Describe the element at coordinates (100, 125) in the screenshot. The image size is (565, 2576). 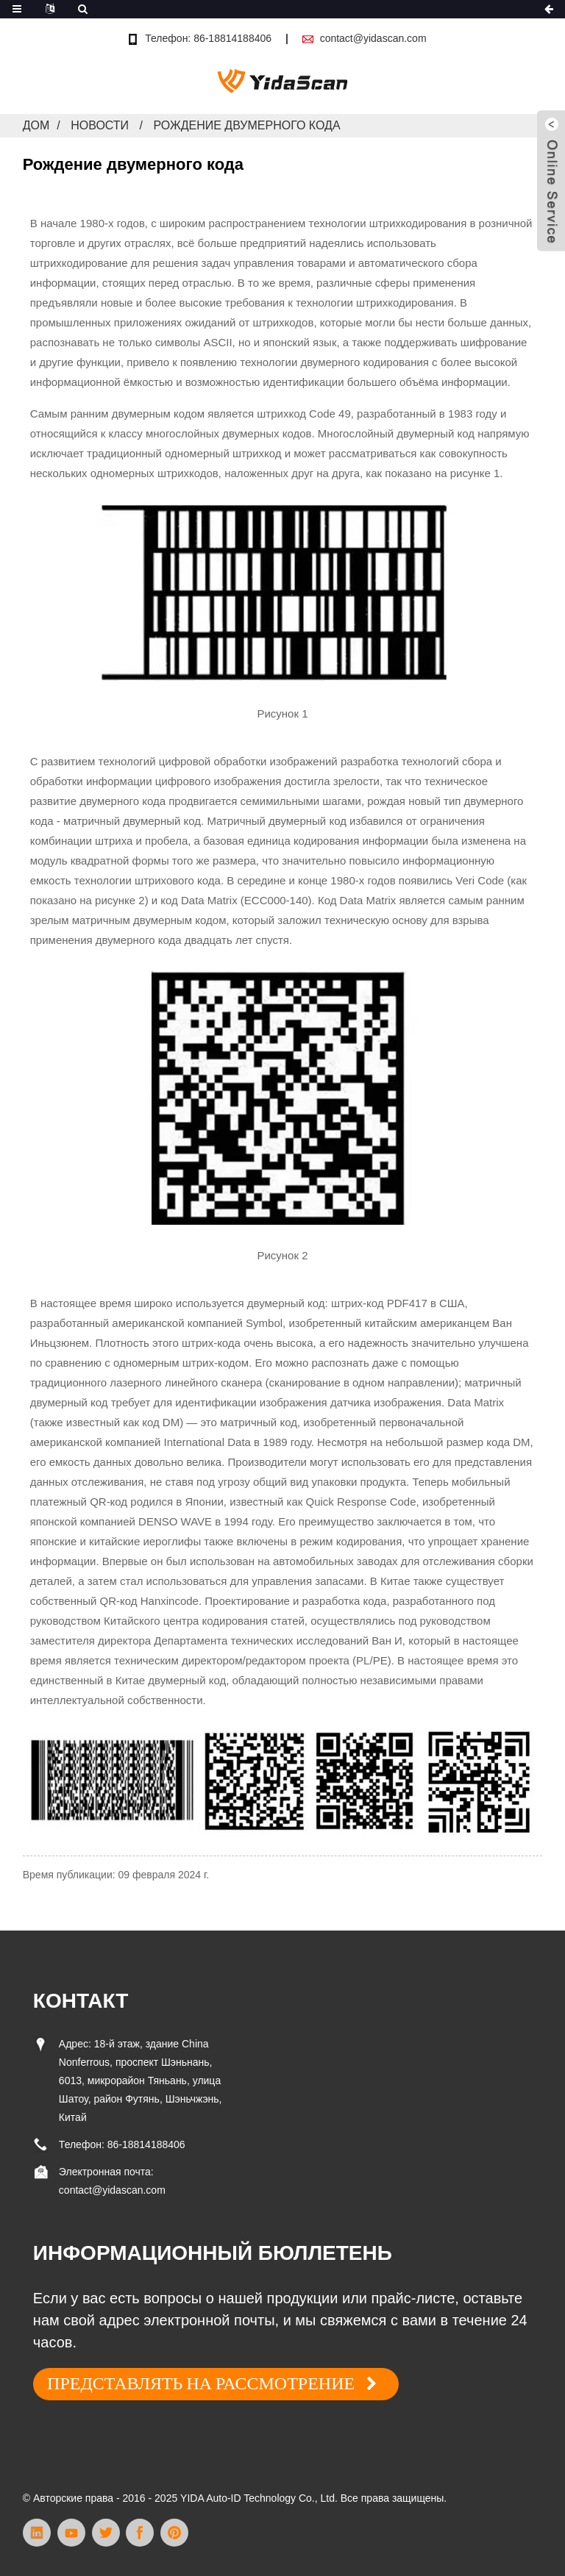
I see `Новости` at that location.